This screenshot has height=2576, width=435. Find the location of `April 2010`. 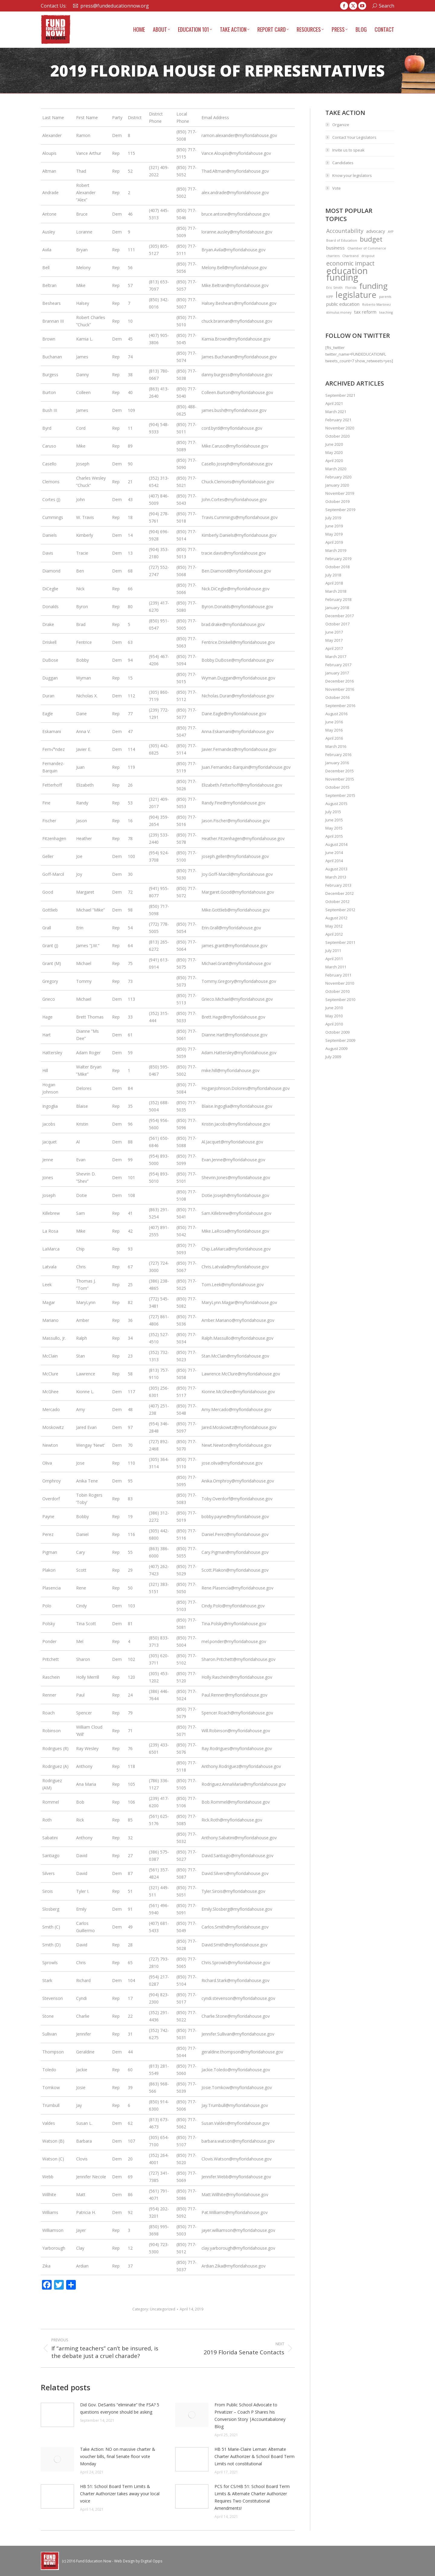

April 2010 is located at coordinates (334, 1024).